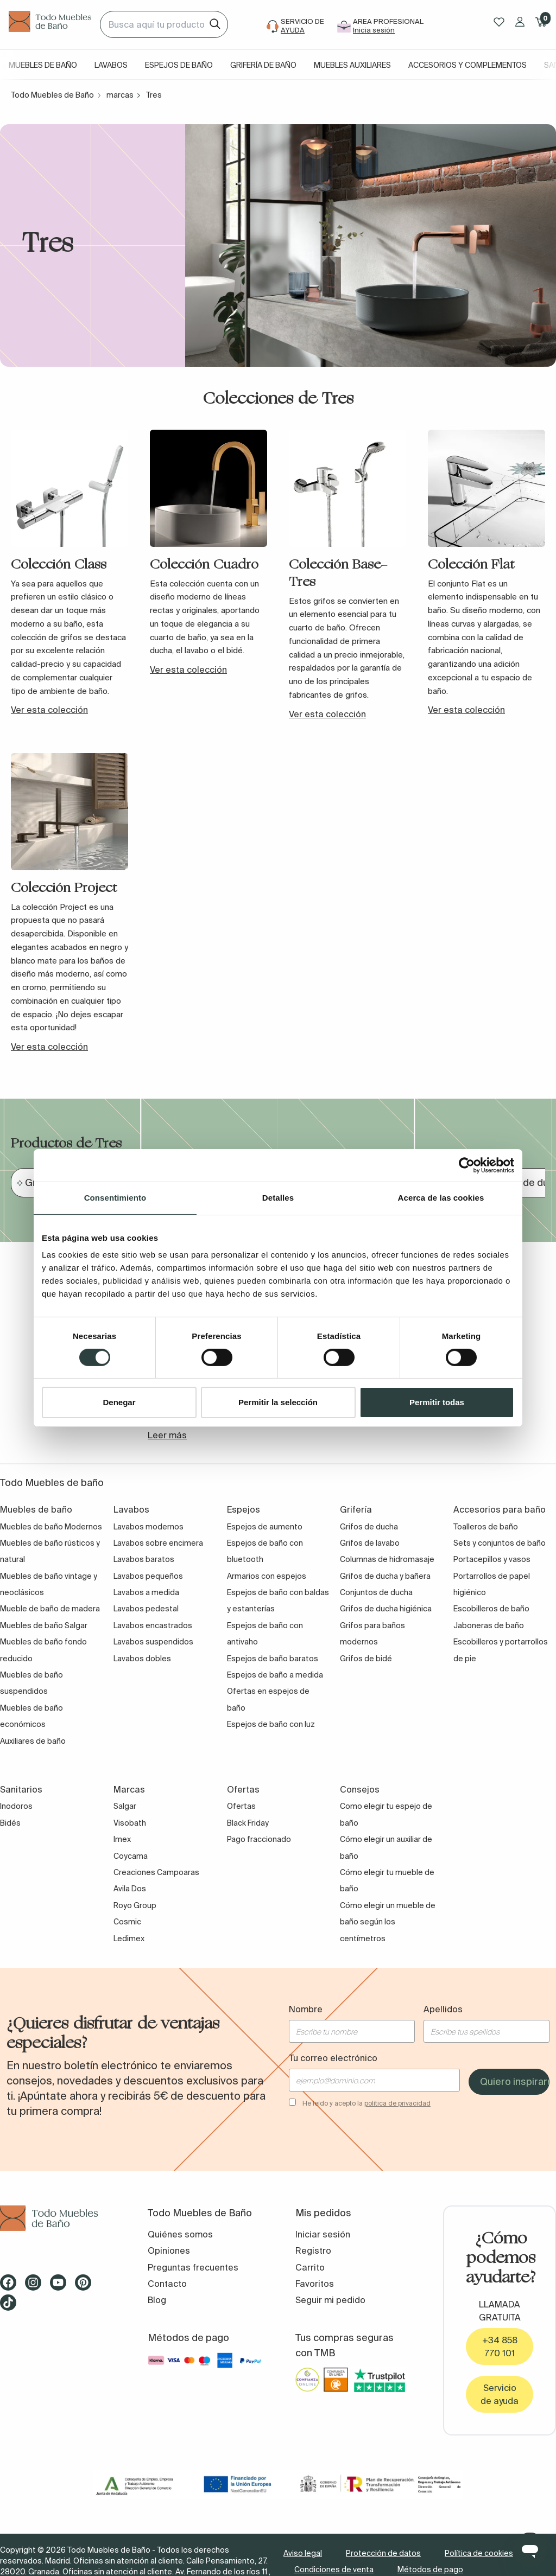  What do you see at coordinates (499, 2346) in the screenshot?
I see `+34 858 770 101` at bounding box center [499, 2346].